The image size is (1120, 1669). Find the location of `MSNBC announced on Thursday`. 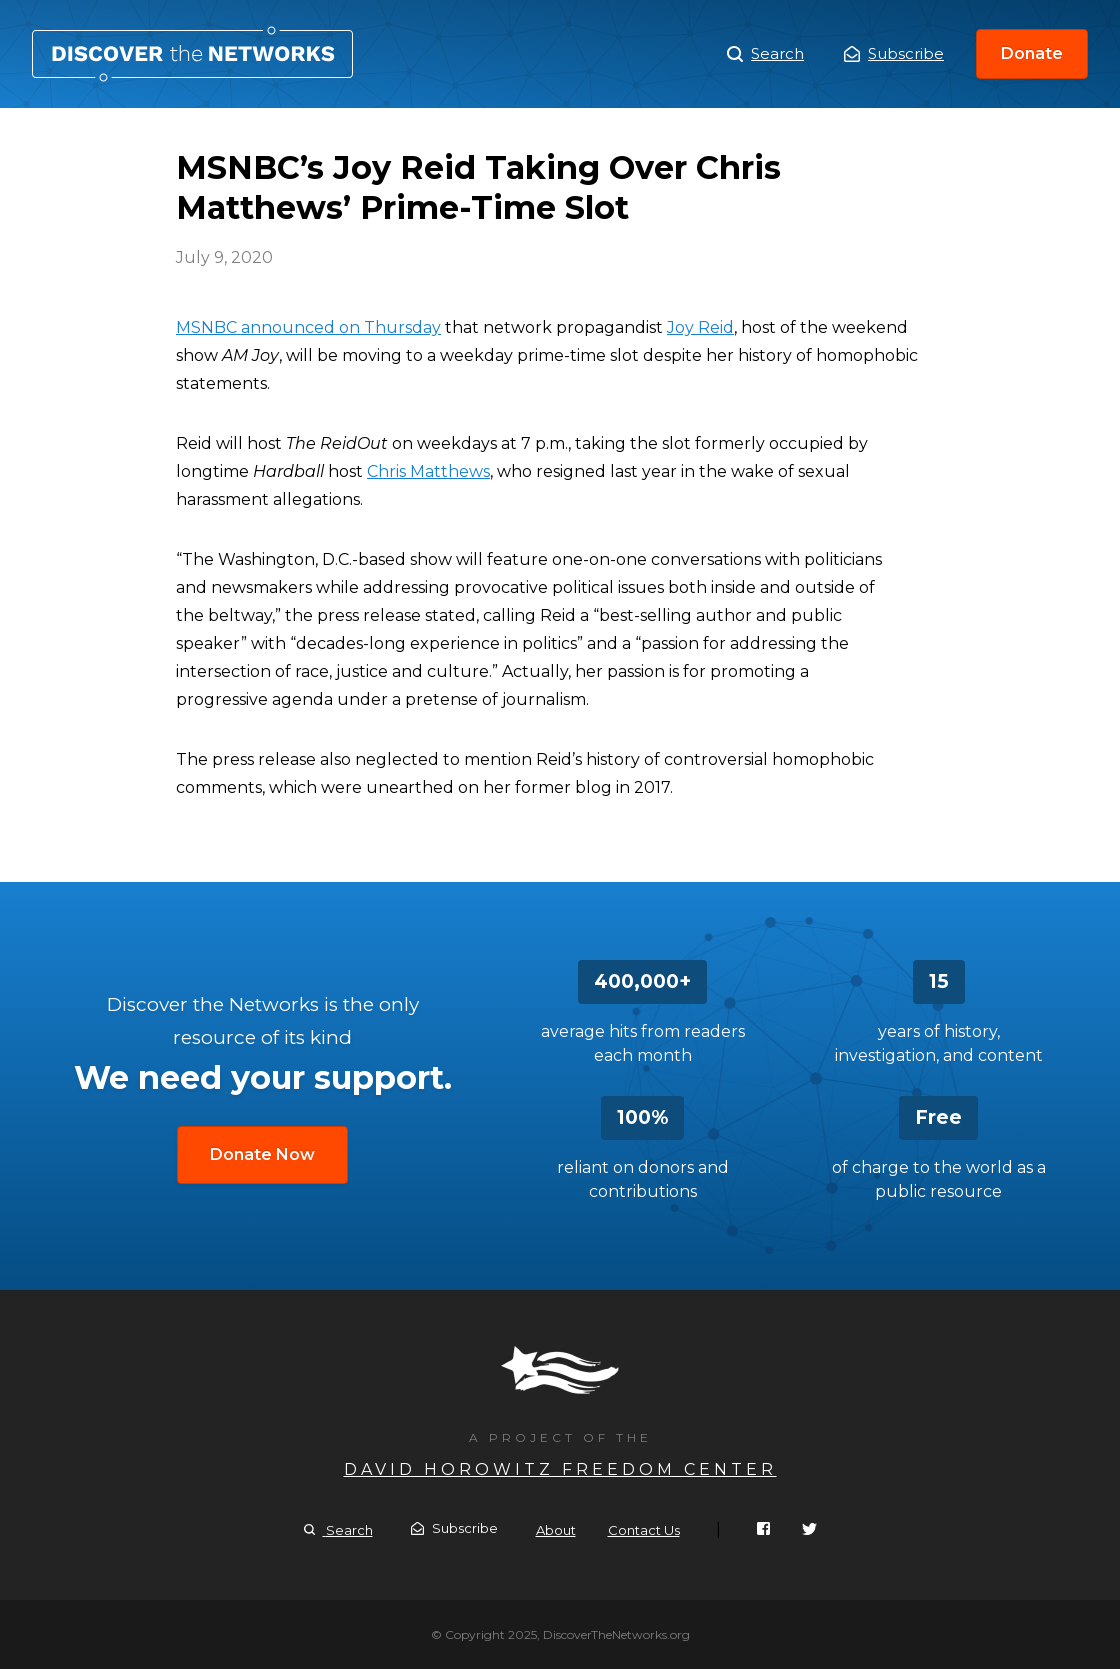

MSNBC announced on Thursday is located at coordinates (308, 327).